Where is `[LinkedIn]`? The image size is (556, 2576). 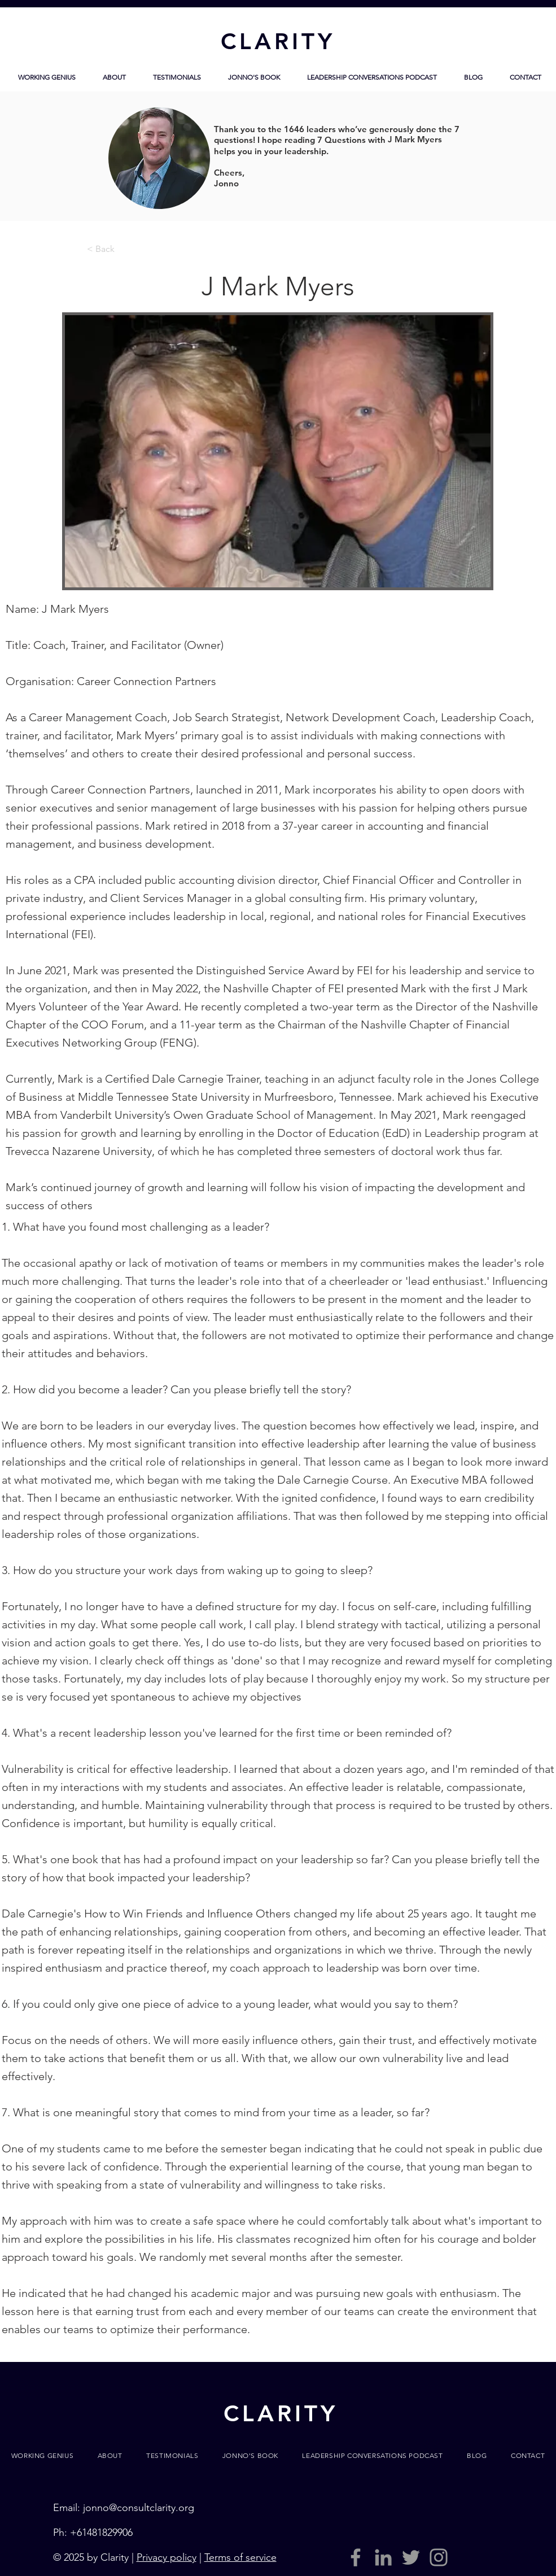
[LinkedIn] is located at coordinates (383, 2557).